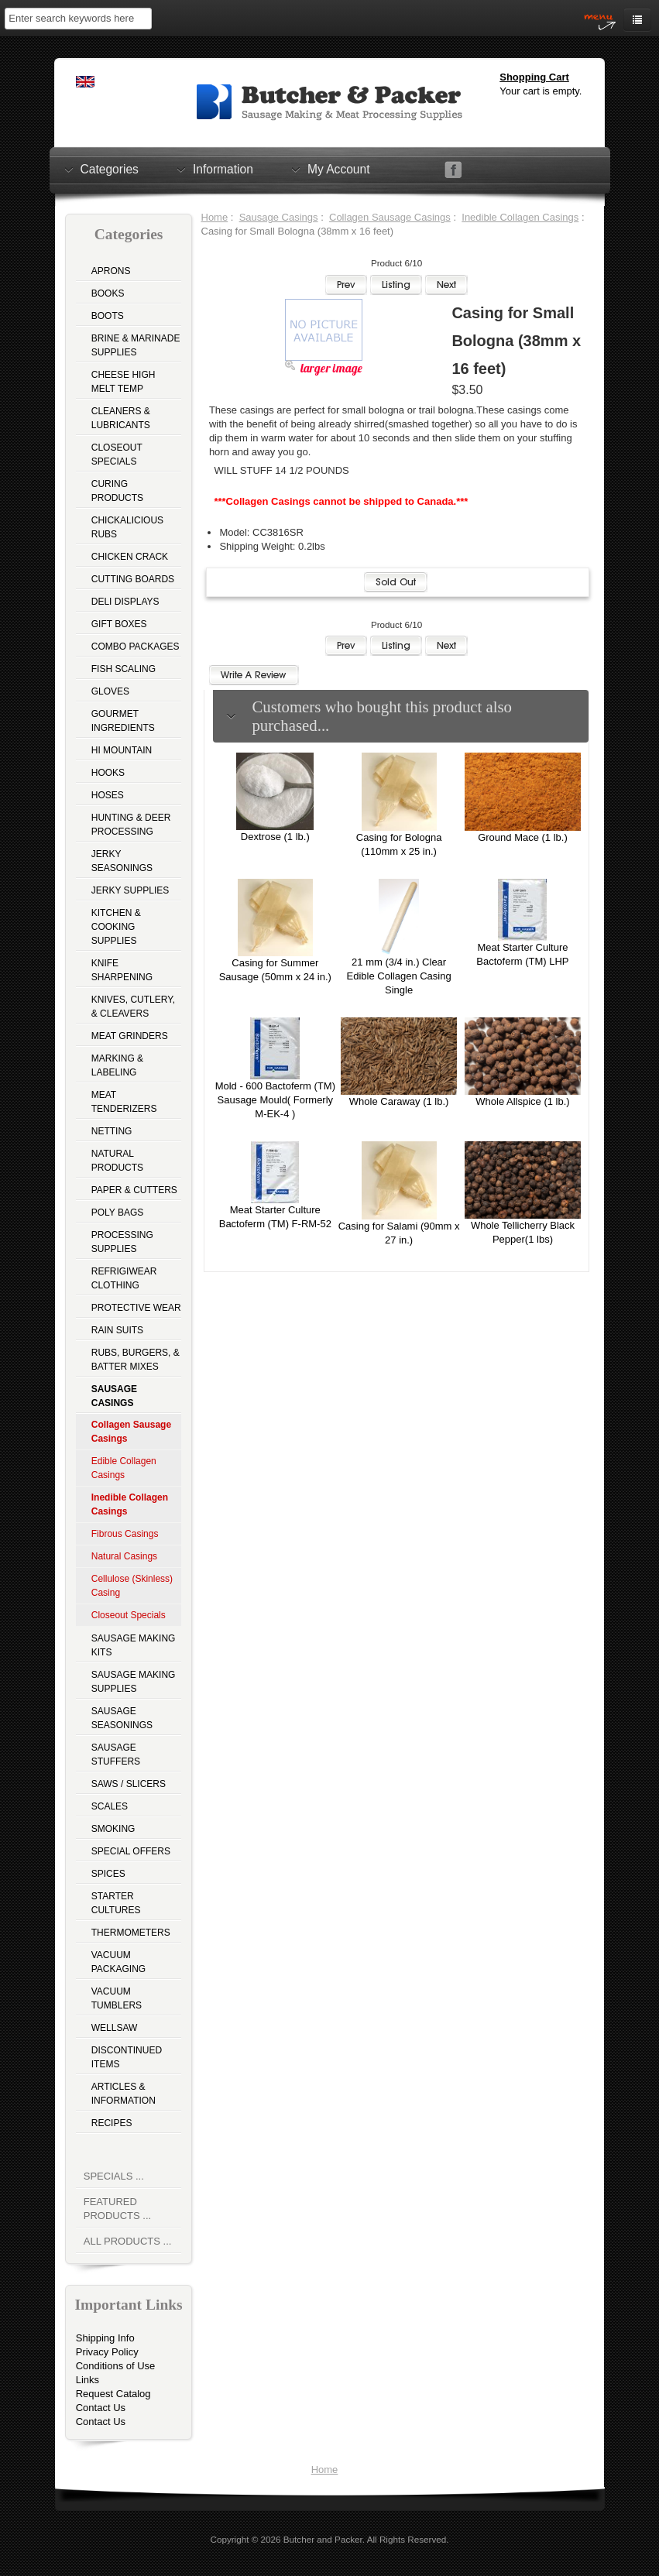 The height and width of the screenshot is (2576, 659). Describe the element at coordinates (133, 1645) in the screenshot. I see `Sausage Making Kits` at that location.